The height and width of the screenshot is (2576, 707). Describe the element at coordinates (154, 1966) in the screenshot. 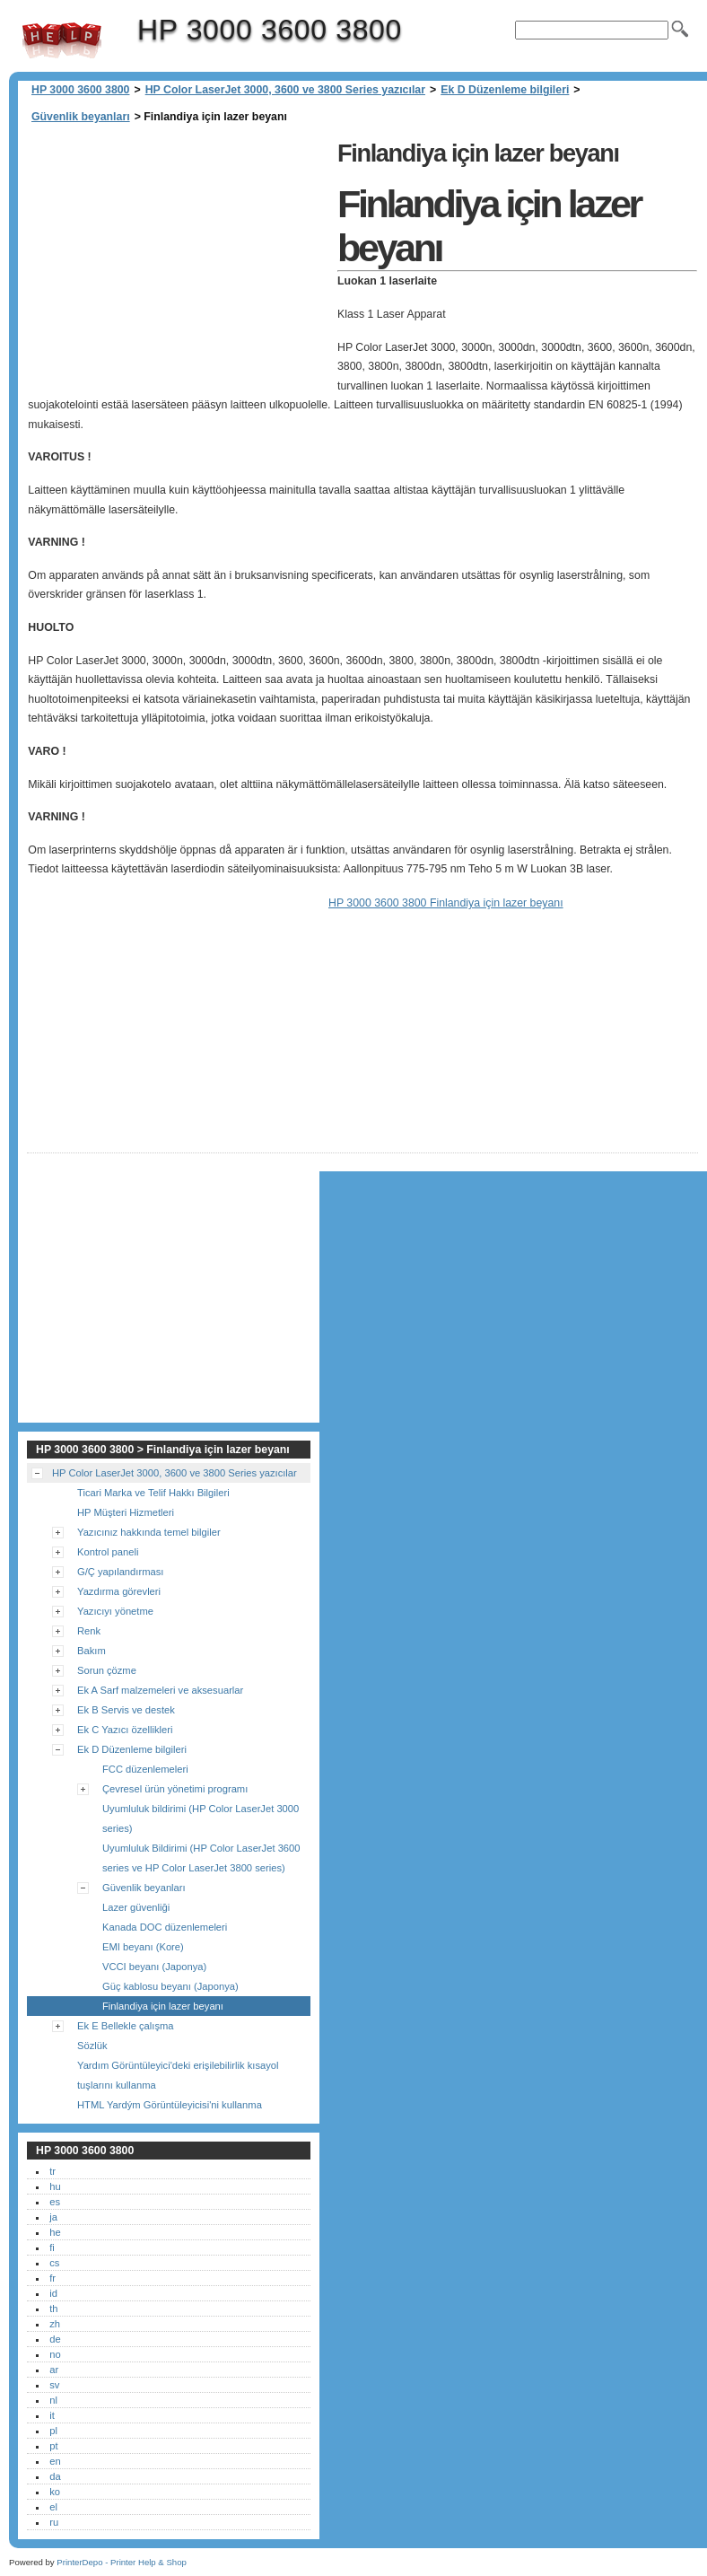

I see `VCCI beyanı (Japonya)` at that location.